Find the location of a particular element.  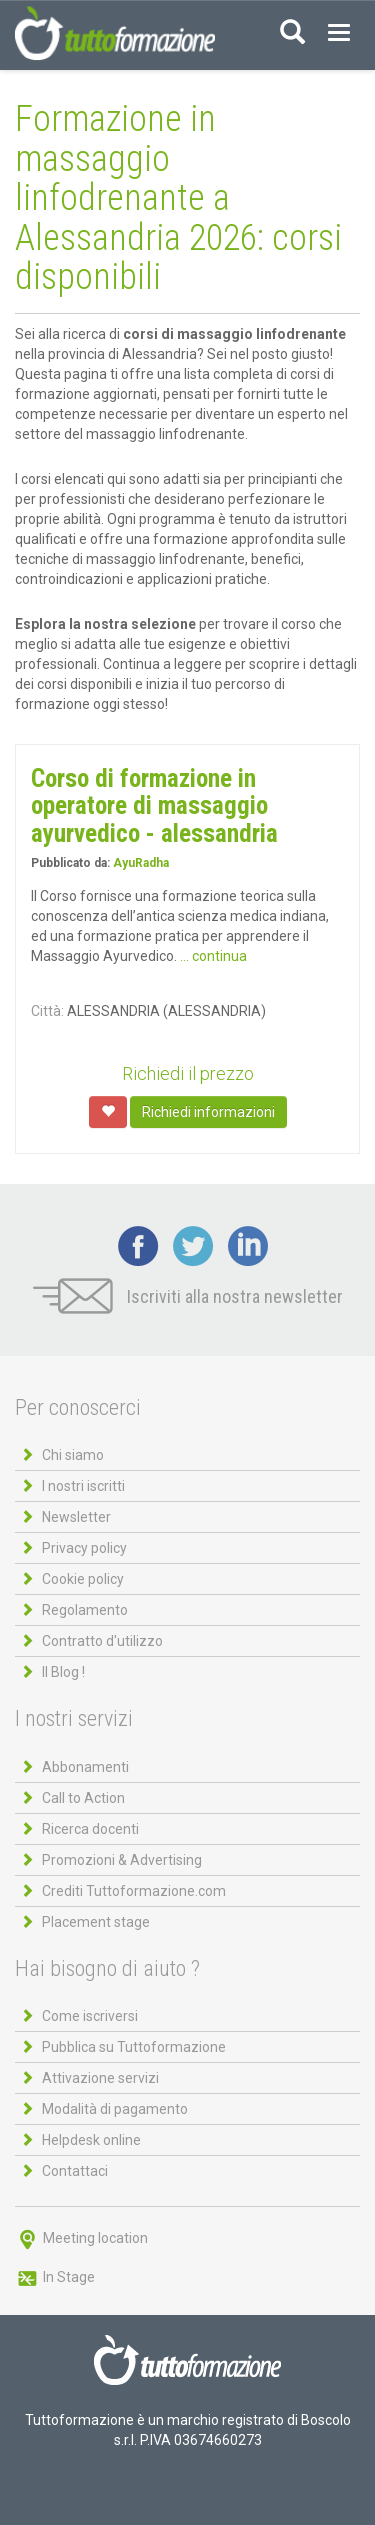

Crediti Tuttoformazione.com is located at coordinates (134, 1891).